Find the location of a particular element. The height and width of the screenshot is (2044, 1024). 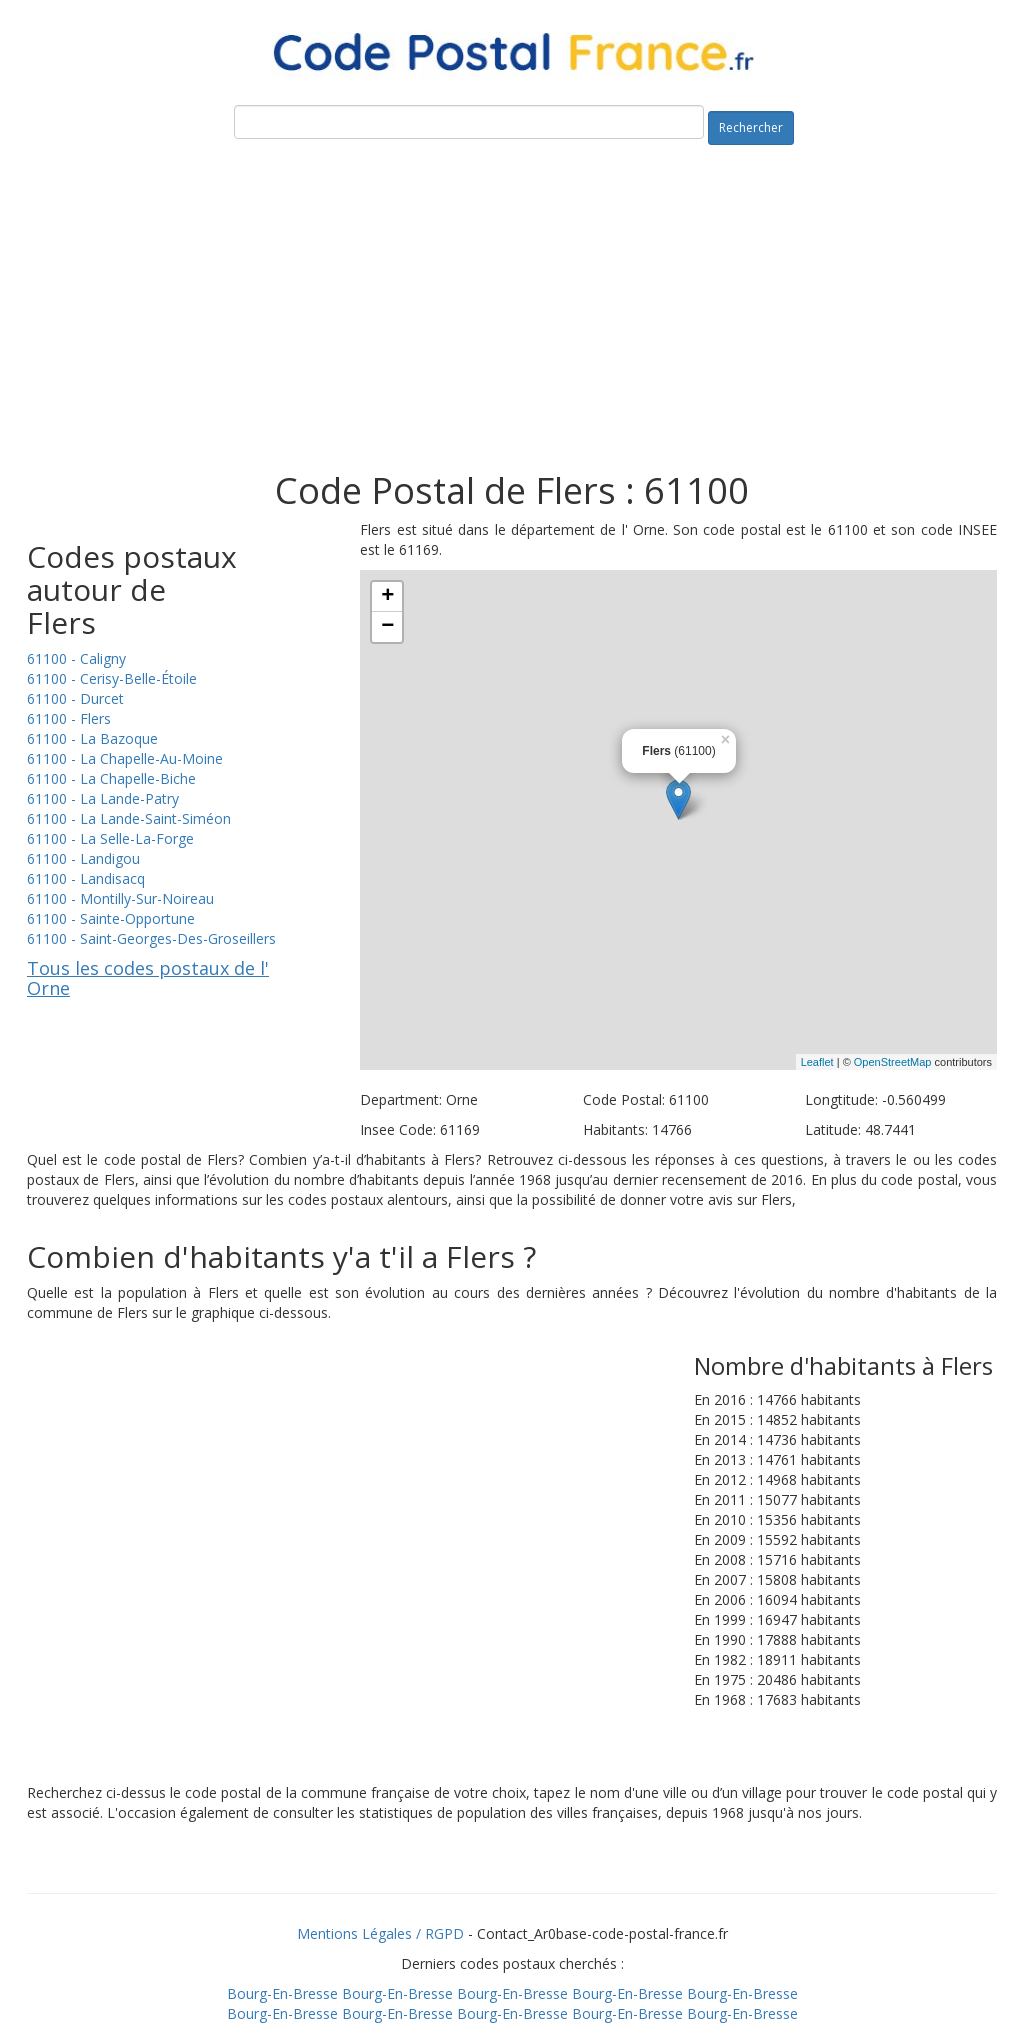

61100 - Montilly-Sur-Noireau is located at coordinates (120, 898).